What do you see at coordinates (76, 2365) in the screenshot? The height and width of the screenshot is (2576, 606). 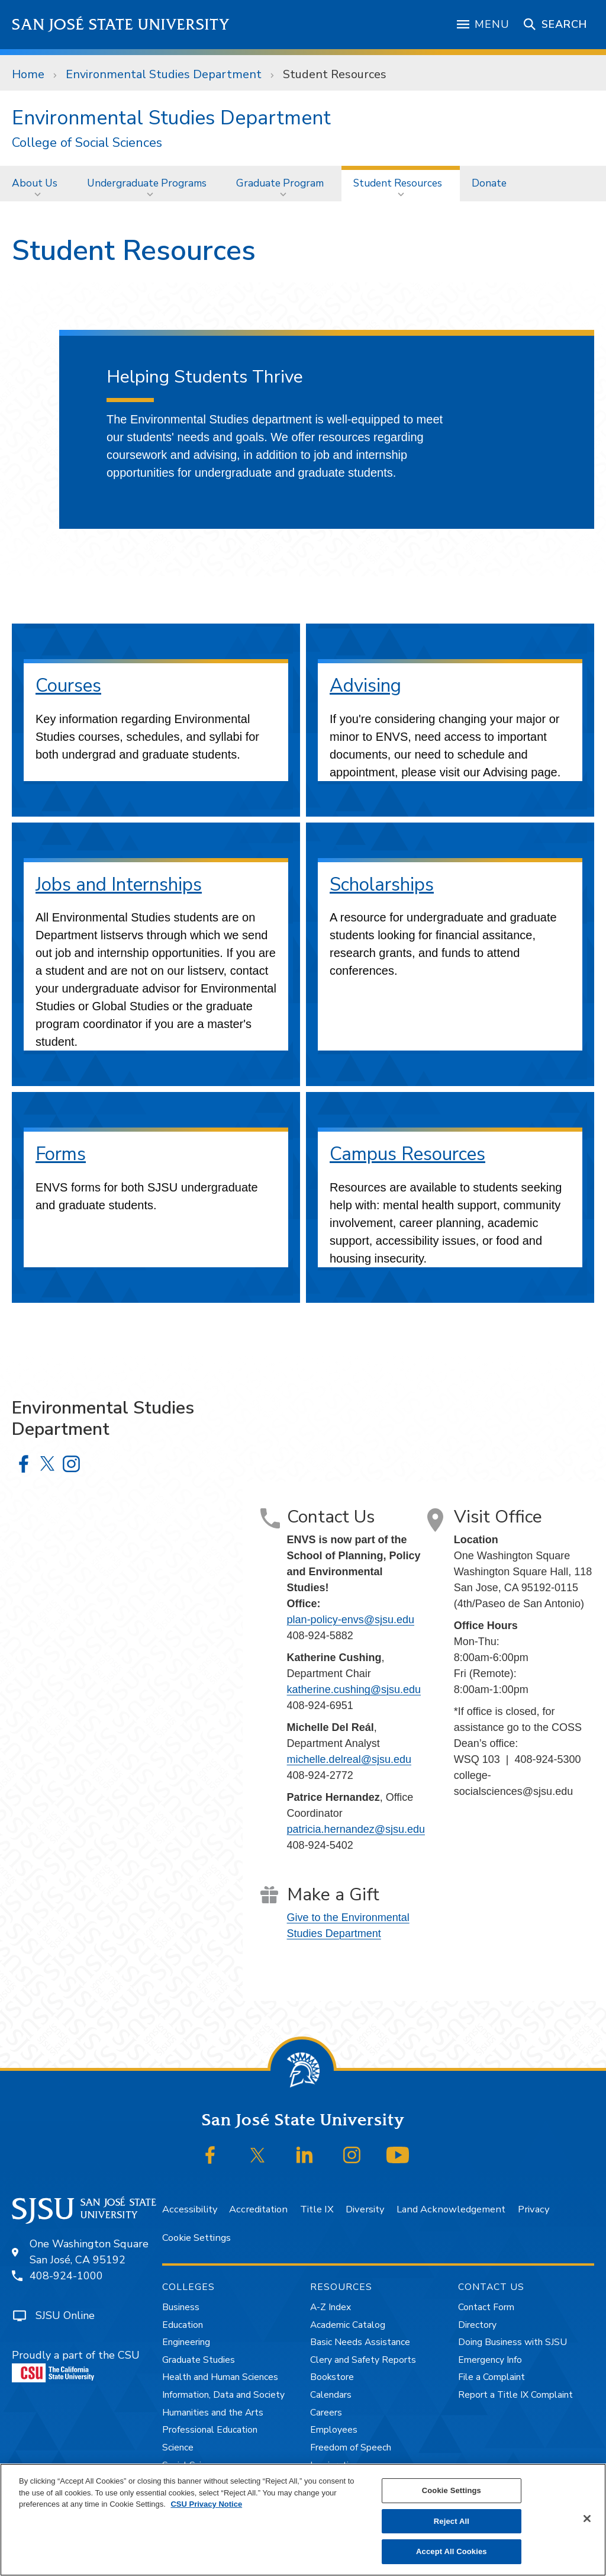 I see `Proudly a part of the CSU` at bounding box center [76, 2365].